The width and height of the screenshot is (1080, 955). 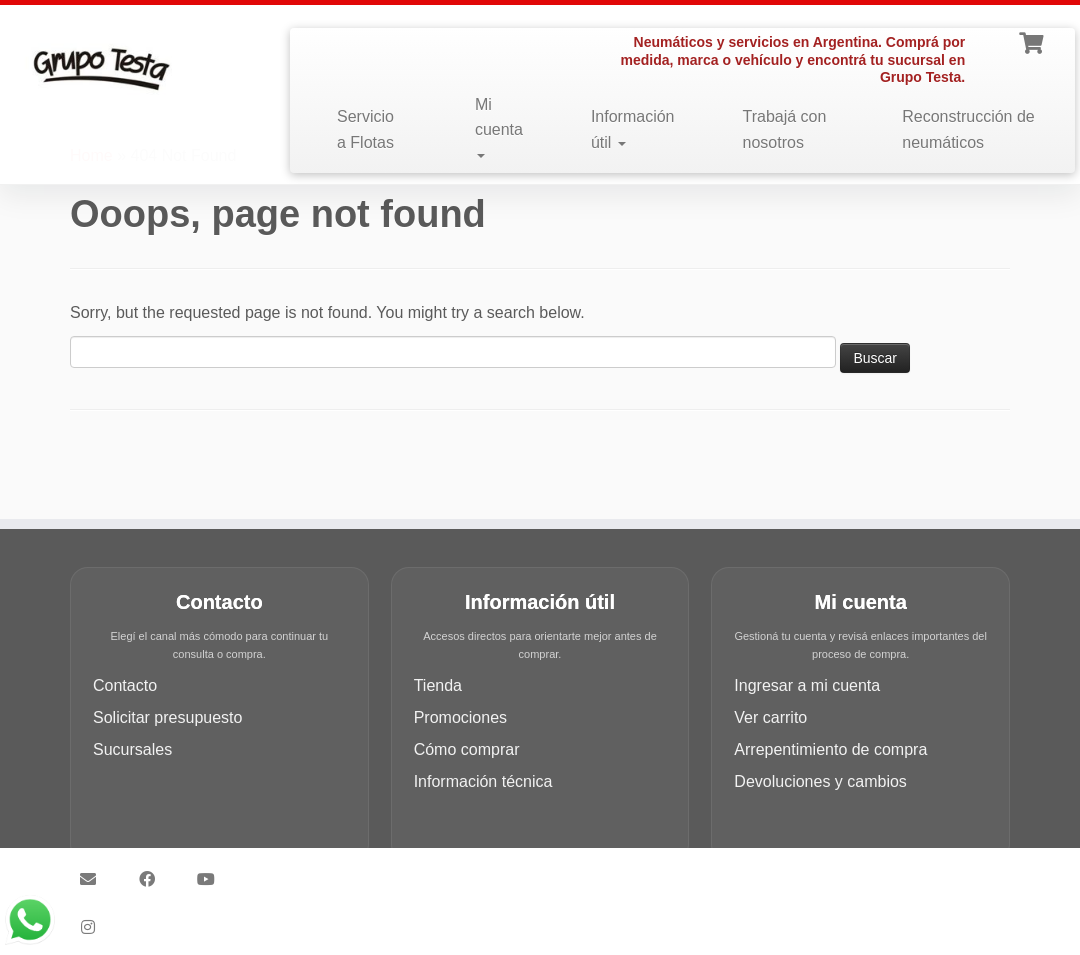 I want to click on Grupo Testa, so click(x=426, y=870).